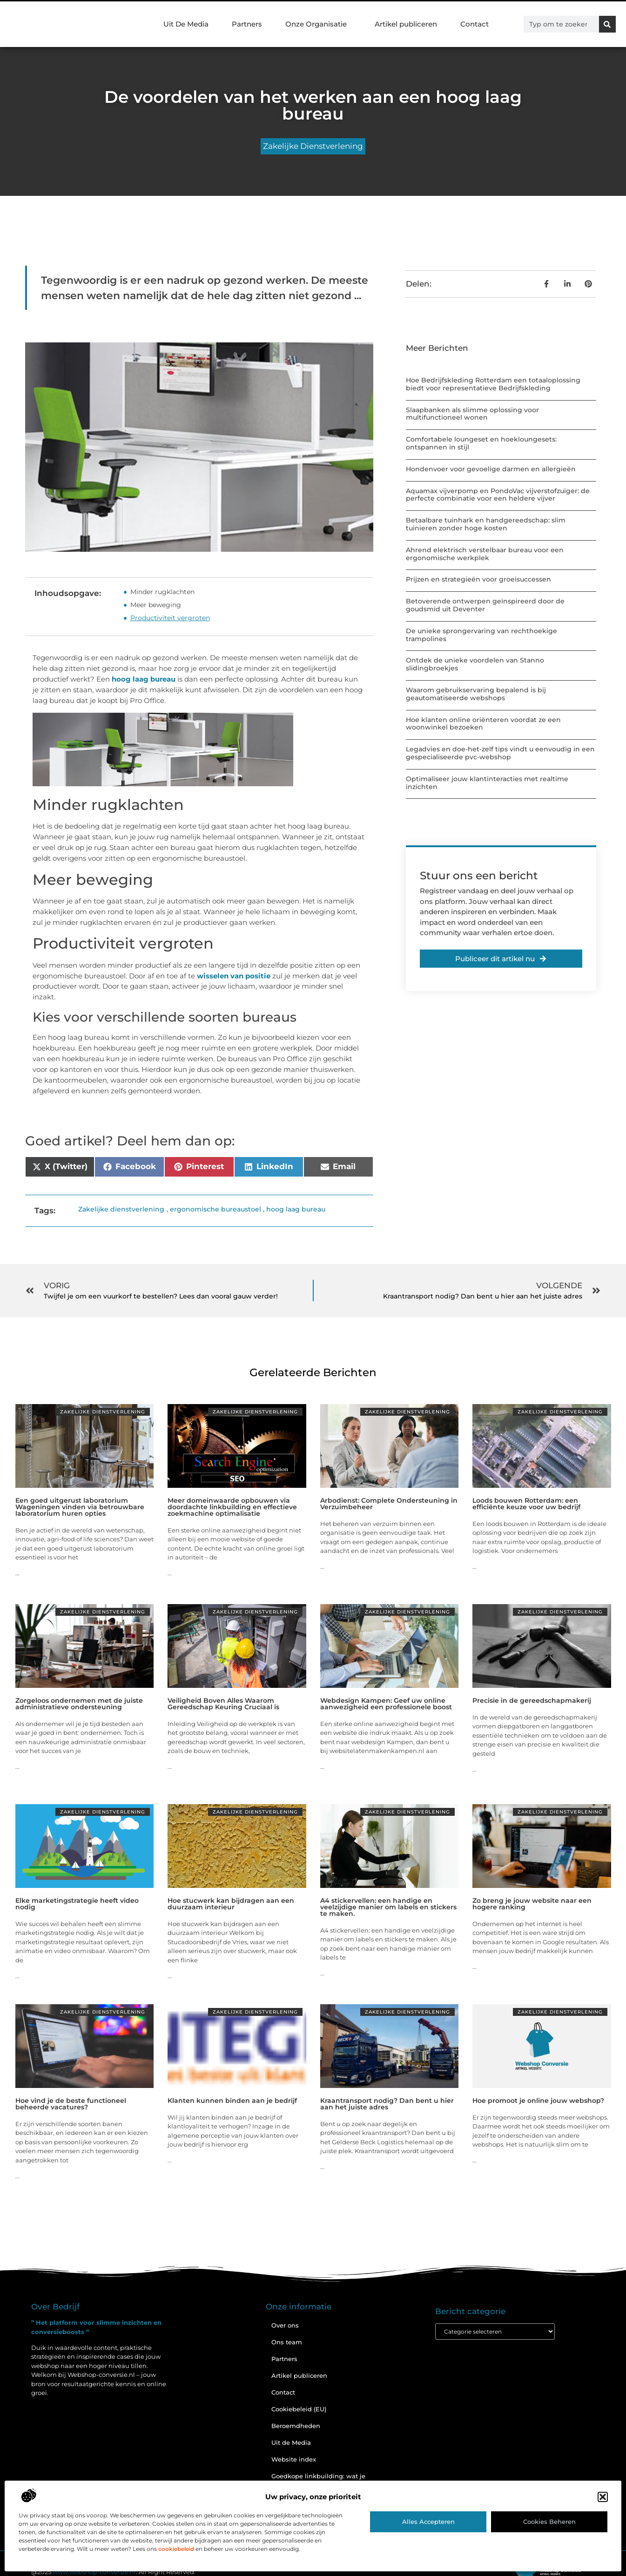  I want to click on Elke marketingstrategie heeft video nodig, so click(77, 1903).